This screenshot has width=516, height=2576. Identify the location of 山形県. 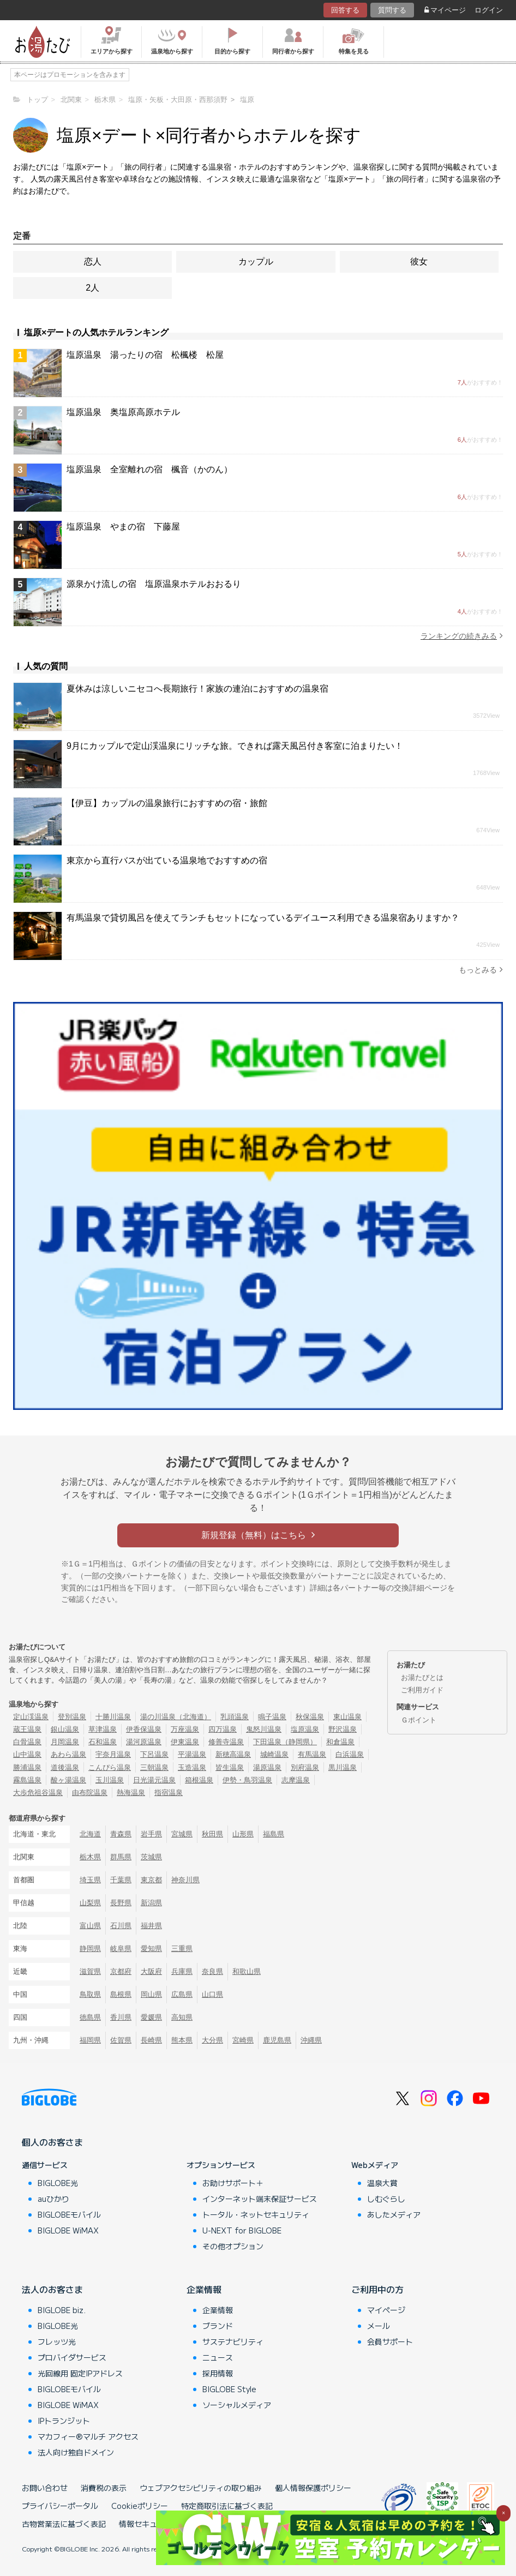
(243, 1834).